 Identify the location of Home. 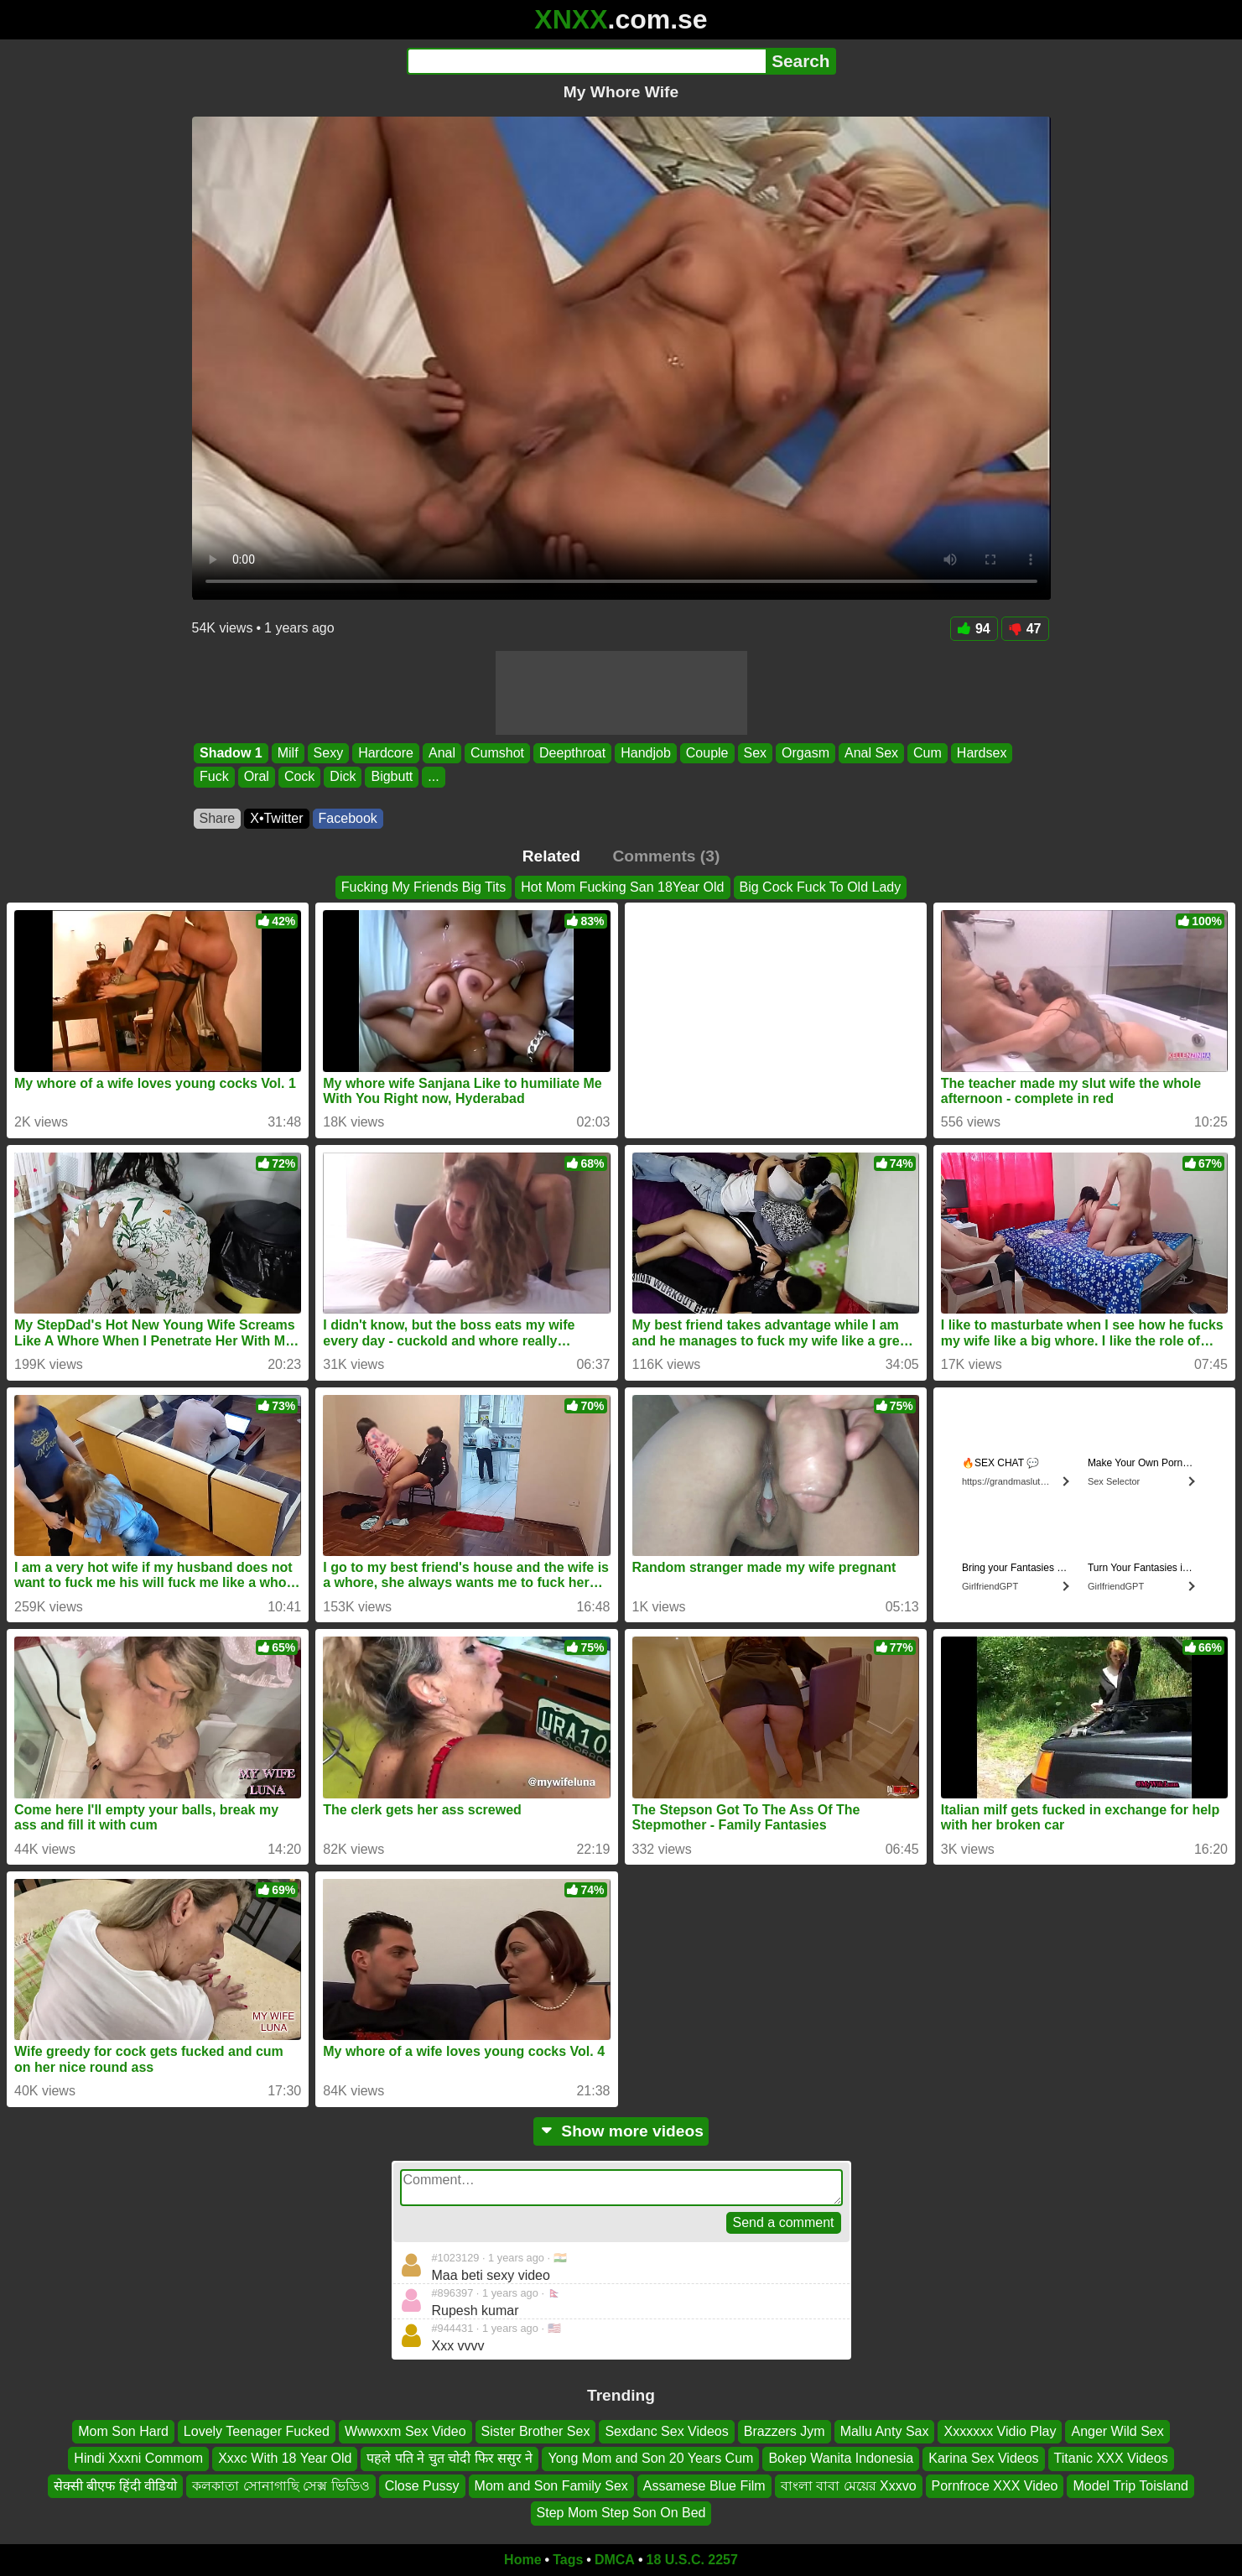
(522, 2560).